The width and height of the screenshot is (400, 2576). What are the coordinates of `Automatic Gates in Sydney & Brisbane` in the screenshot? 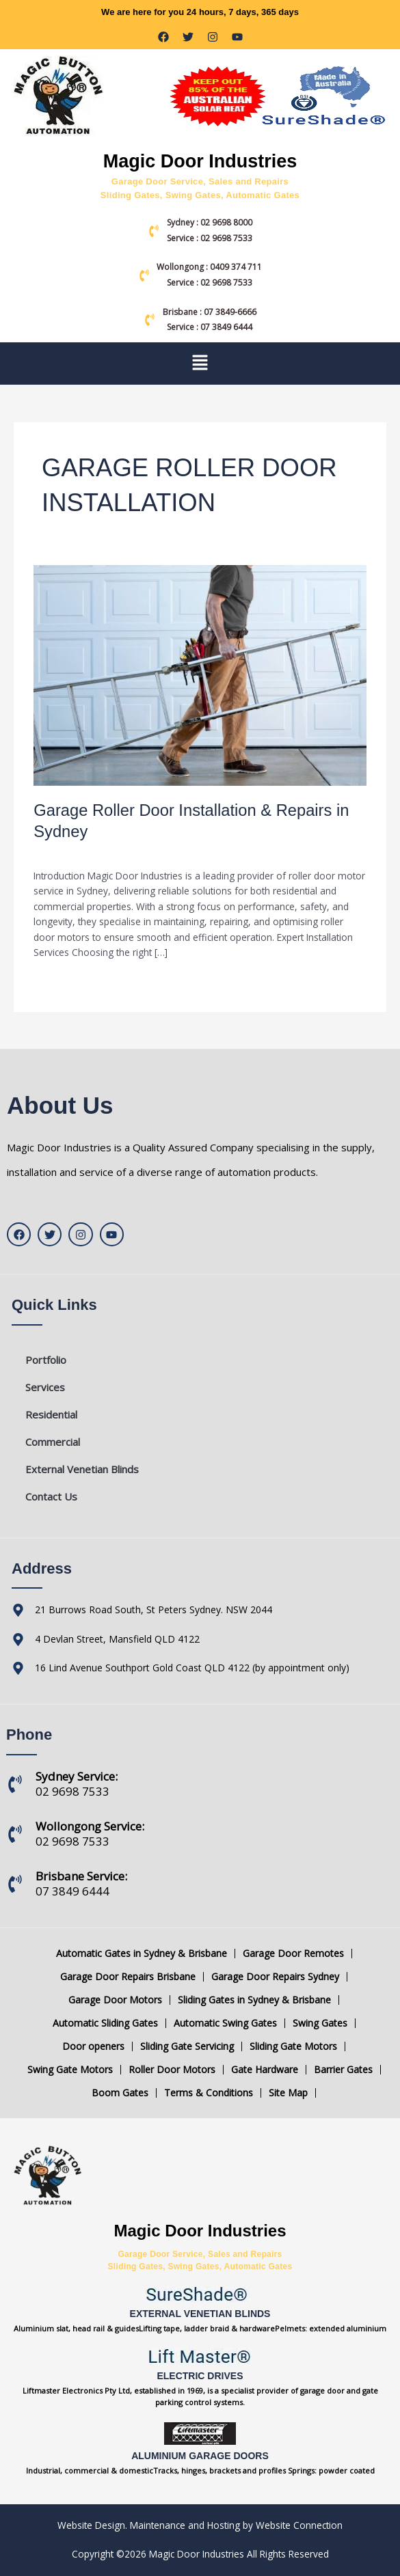 It's located at (141, 1953).